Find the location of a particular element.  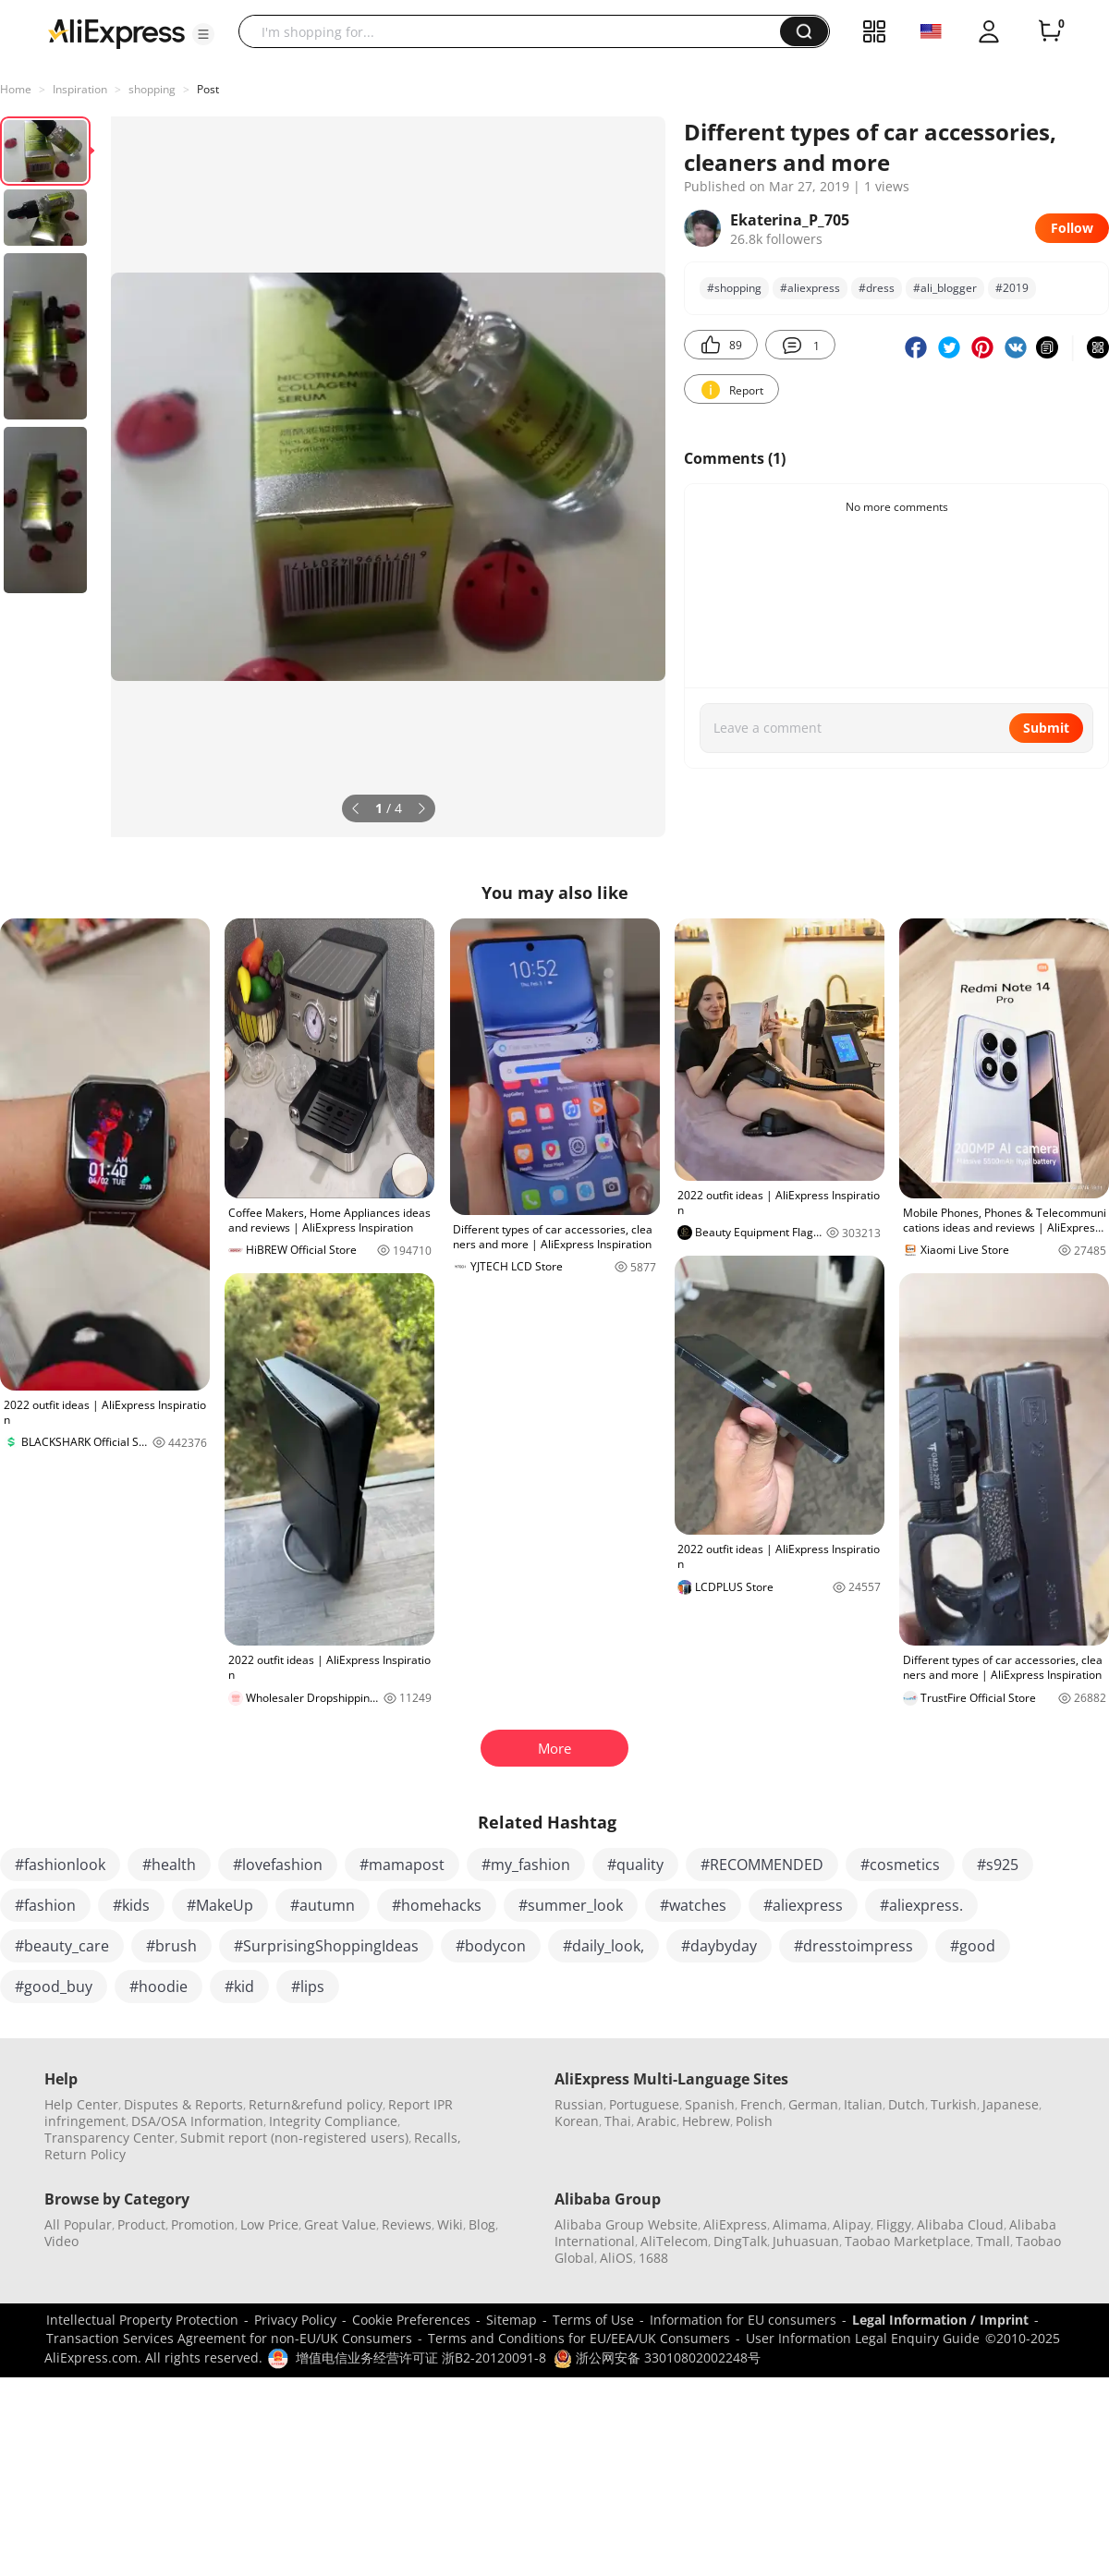

Wiki is located at coordinates (450, 2224).